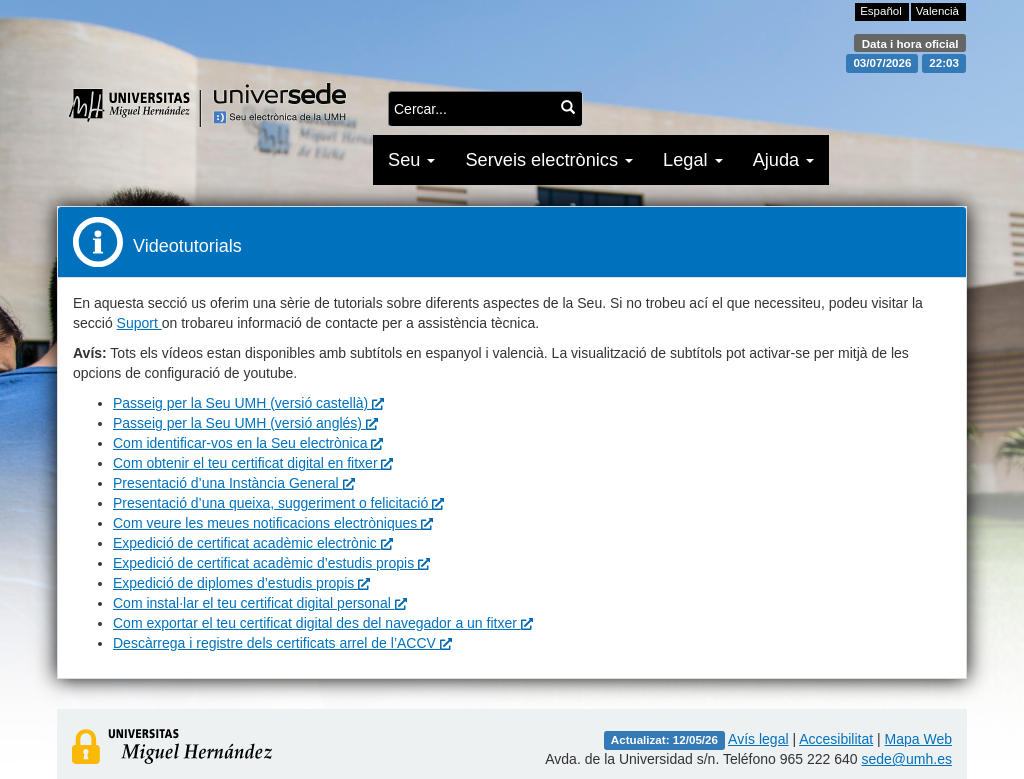 This screenshot has height=779, width=1024. I want to click on Presentació d’una Instància General, so click(234, 483).